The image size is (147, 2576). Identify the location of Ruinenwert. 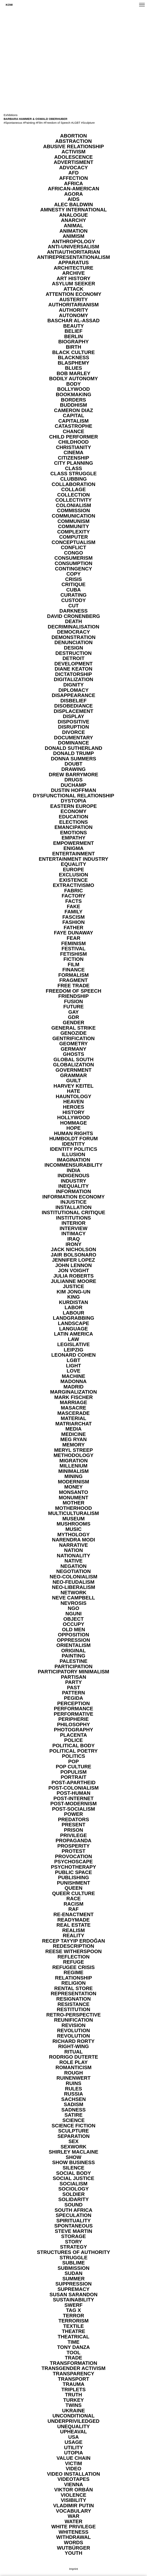
(73, 2078).